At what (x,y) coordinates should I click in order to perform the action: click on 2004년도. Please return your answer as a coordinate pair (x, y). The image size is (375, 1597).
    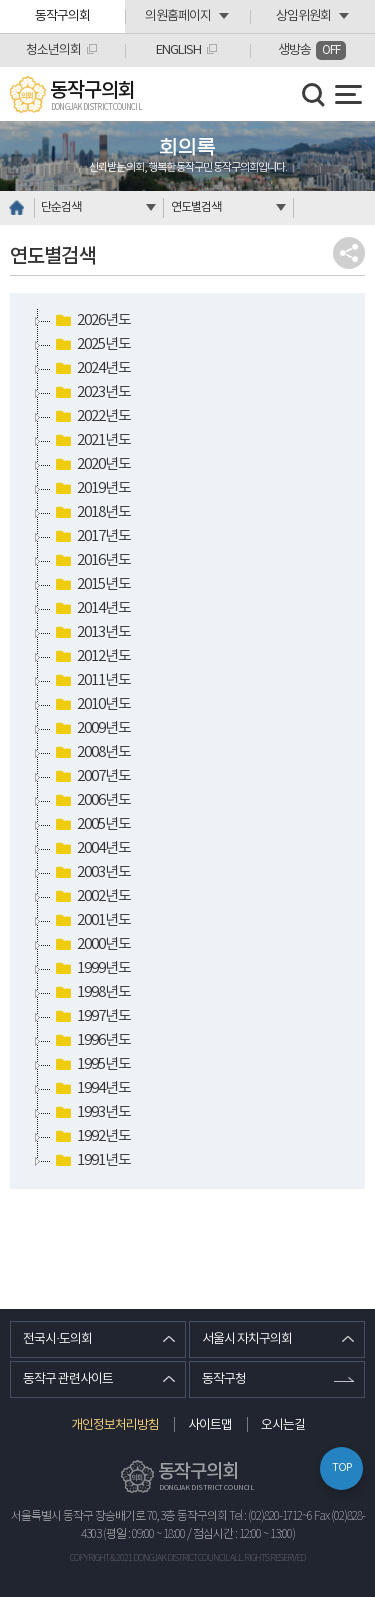
    Looking at the image, I should click on (91, 849).